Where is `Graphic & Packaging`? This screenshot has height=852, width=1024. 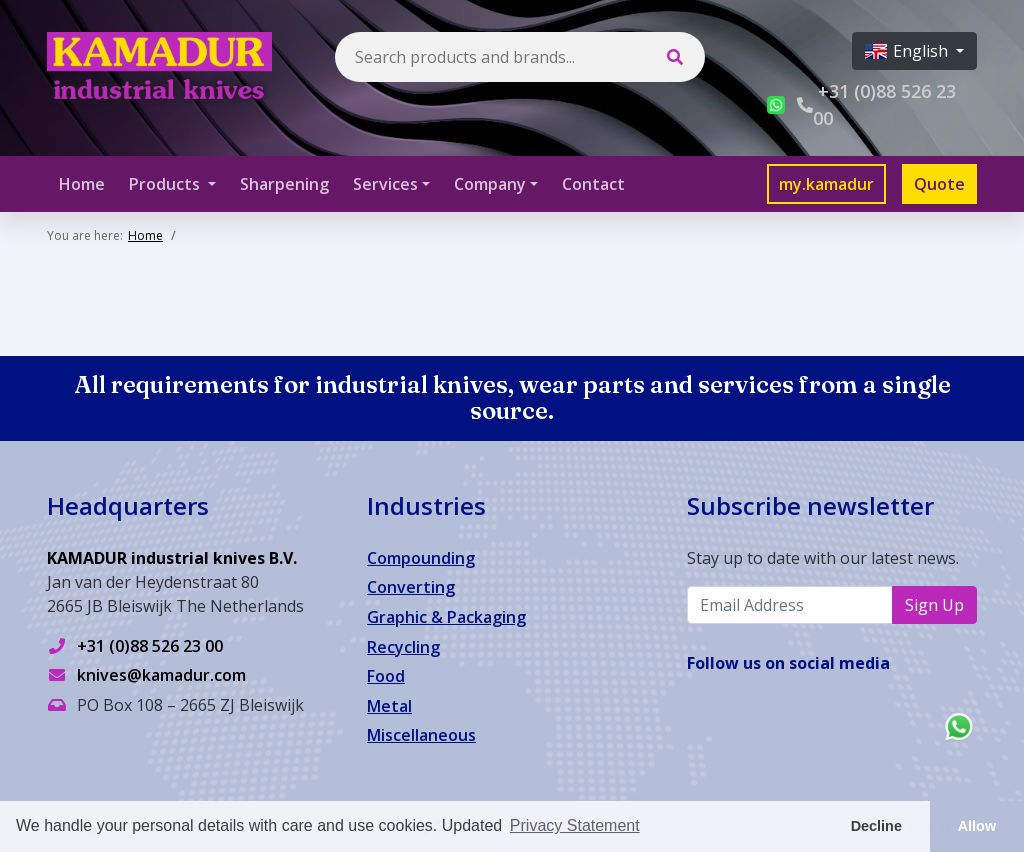
Graphic & Packaging is located at coordinates (446, 617).